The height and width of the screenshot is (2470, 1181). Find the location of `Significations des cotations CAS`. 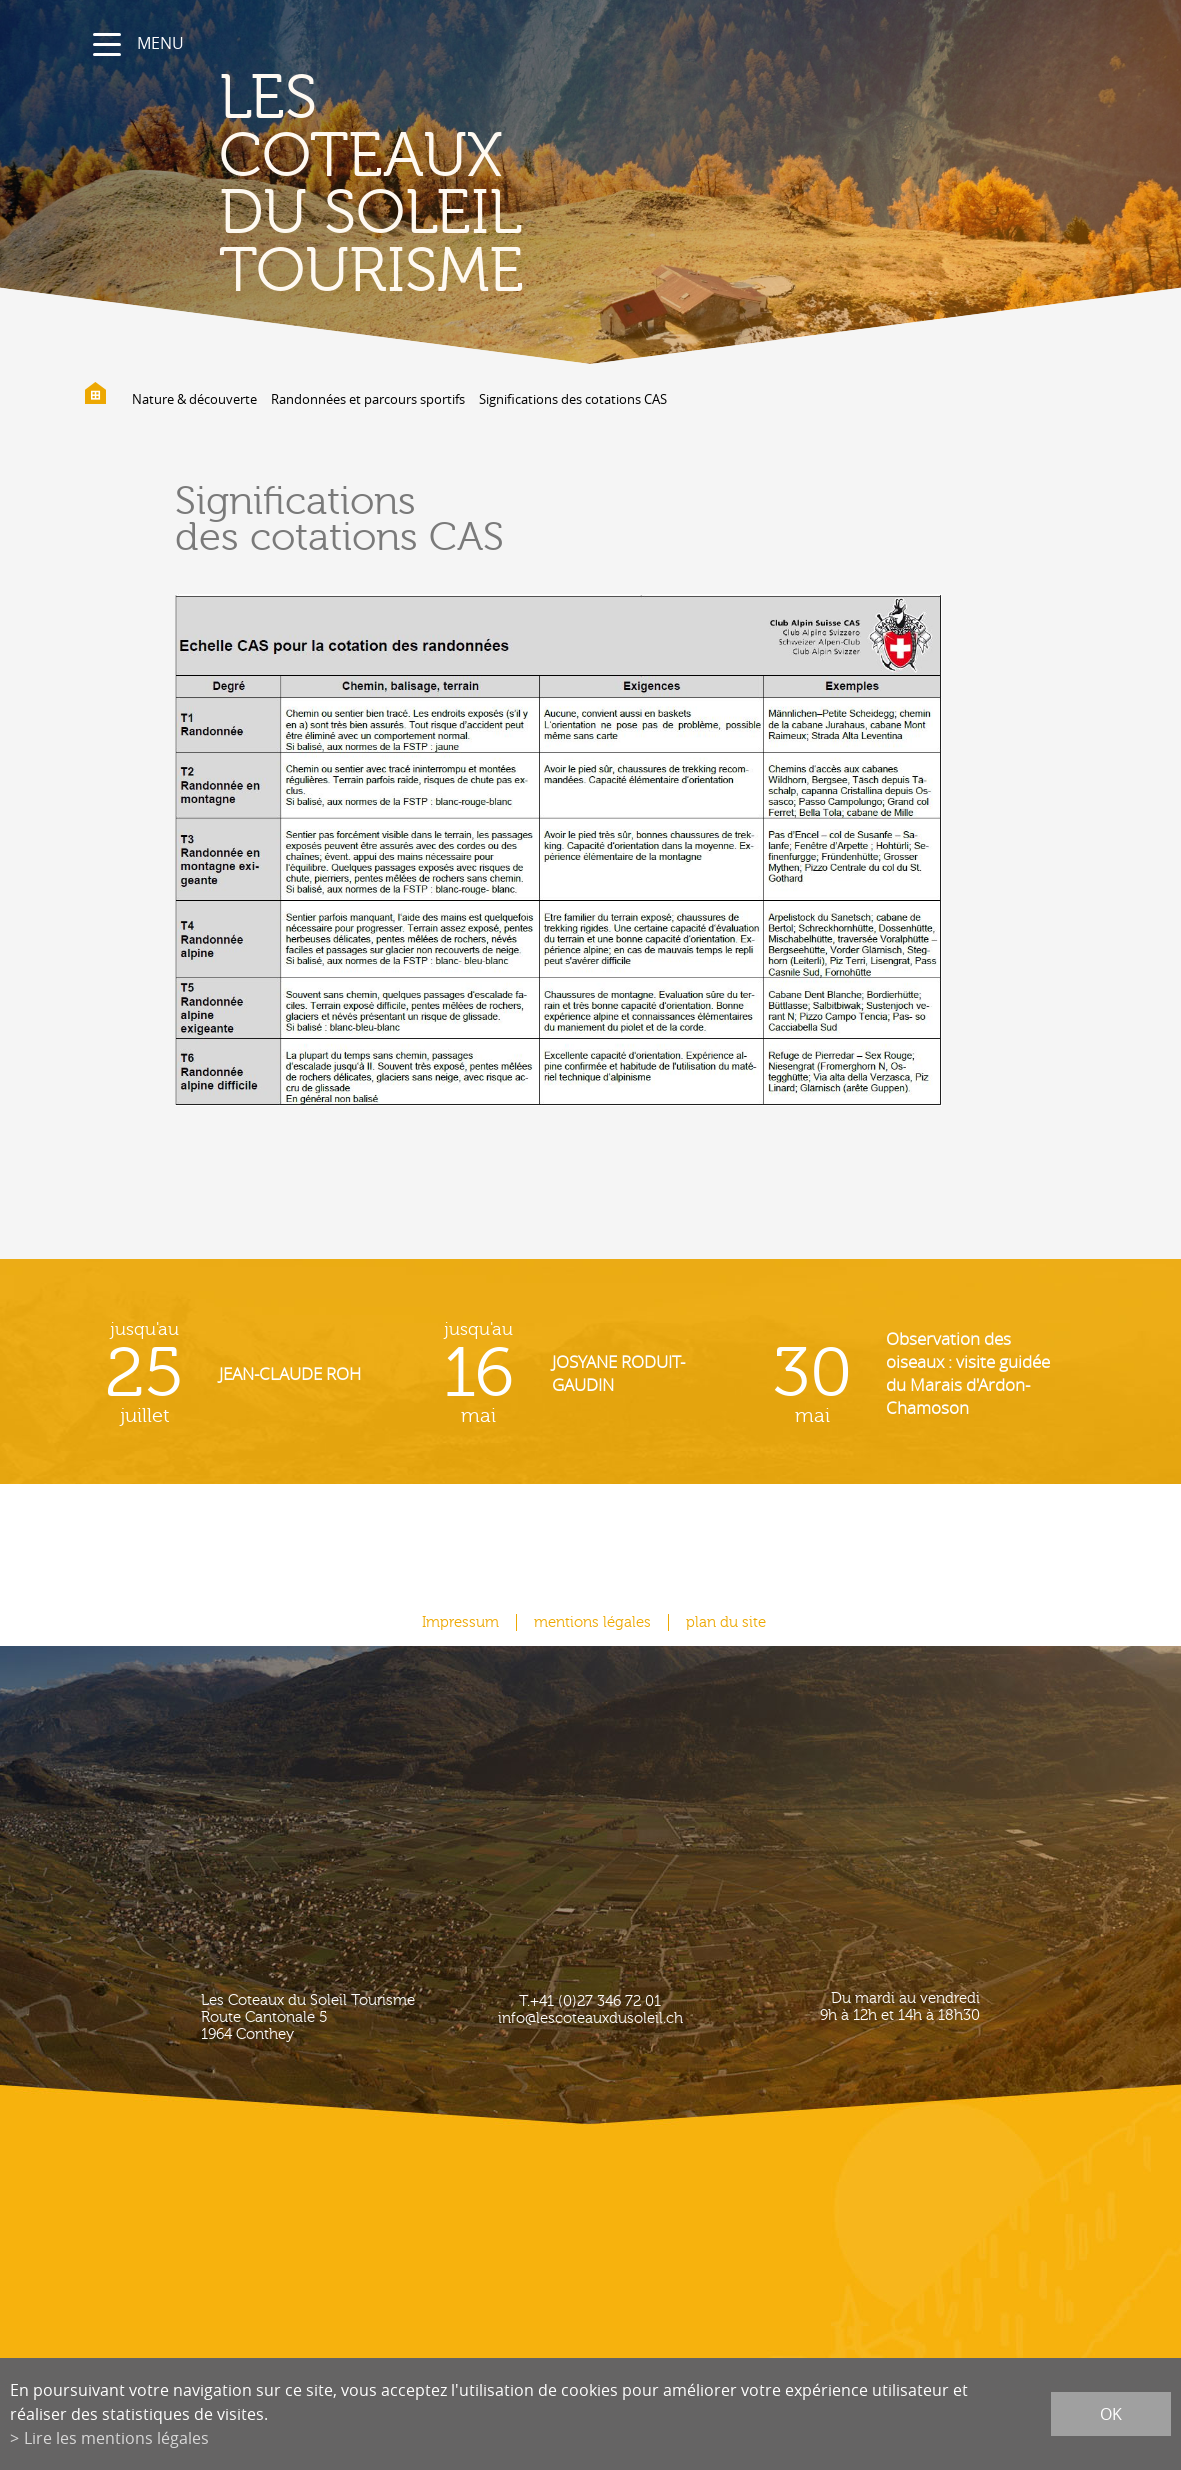

Significations des cotations CAS is located at coordinates (573, 399).